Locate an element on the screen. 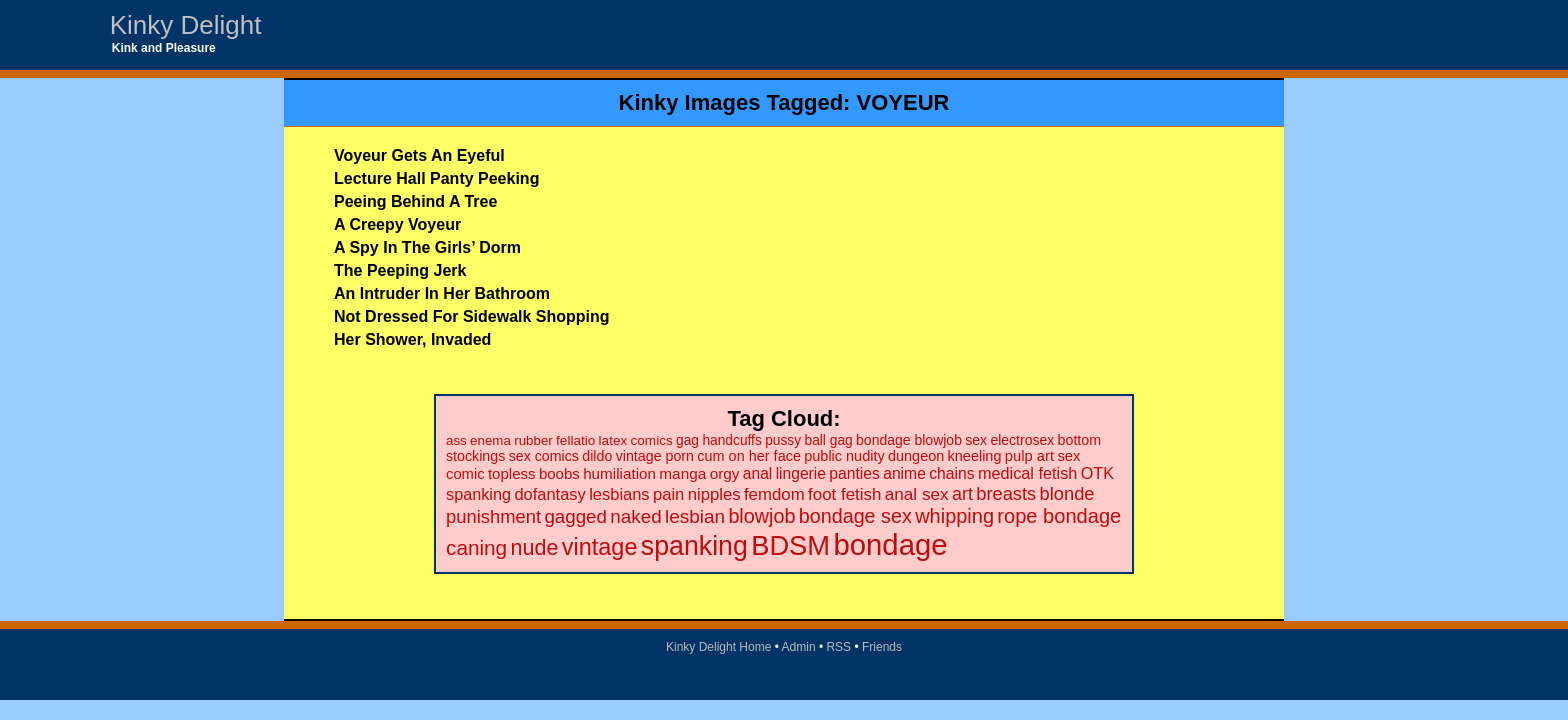  blowjob [blowjob (69 items)] is located at coordinates (761, 516).